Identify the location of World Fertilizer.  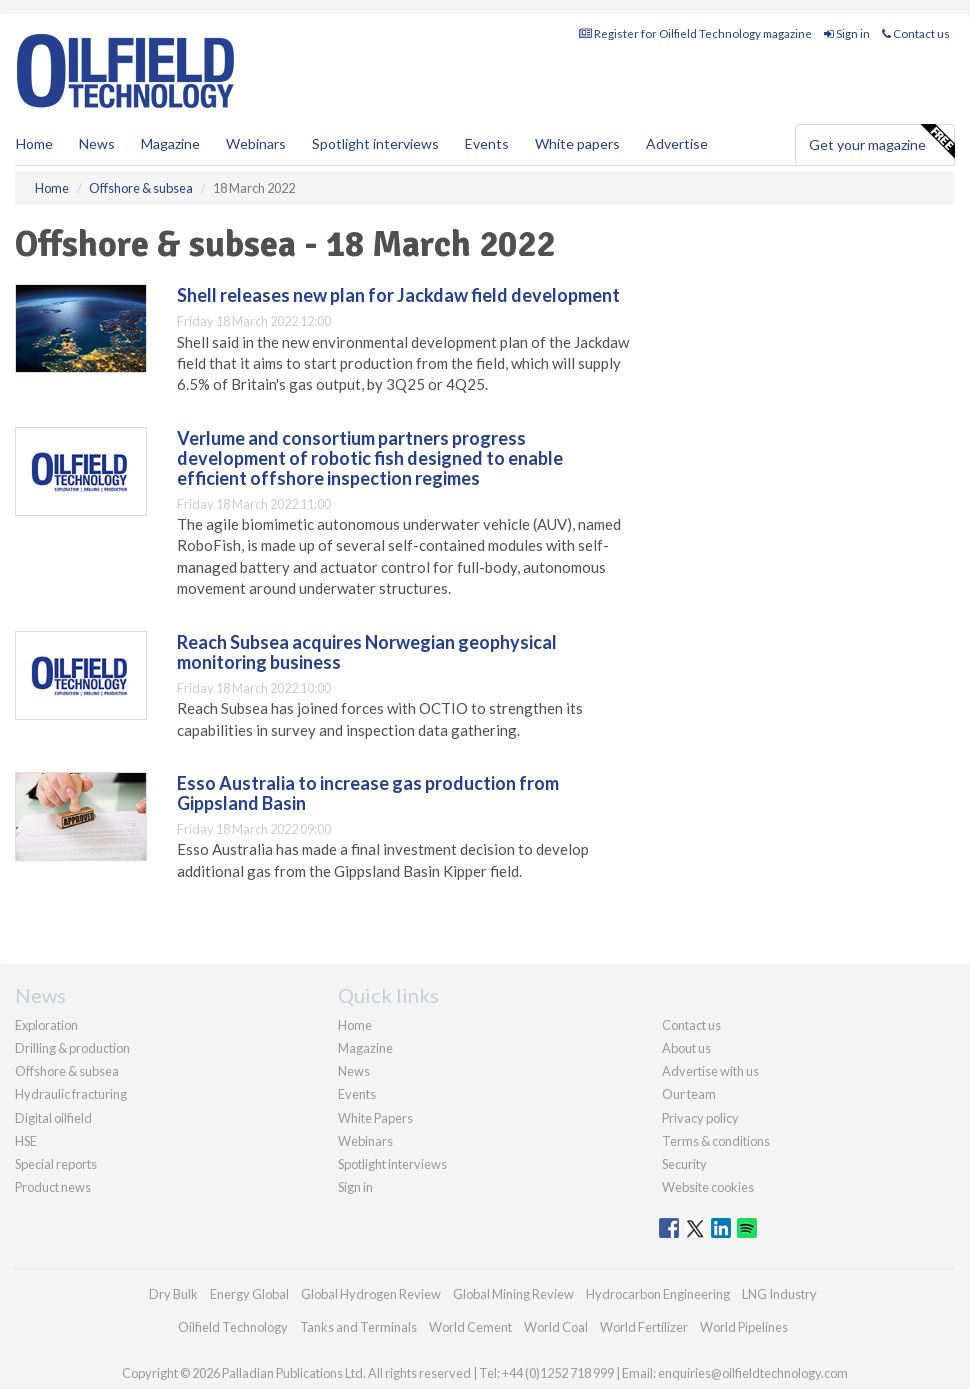
(644, 1327).